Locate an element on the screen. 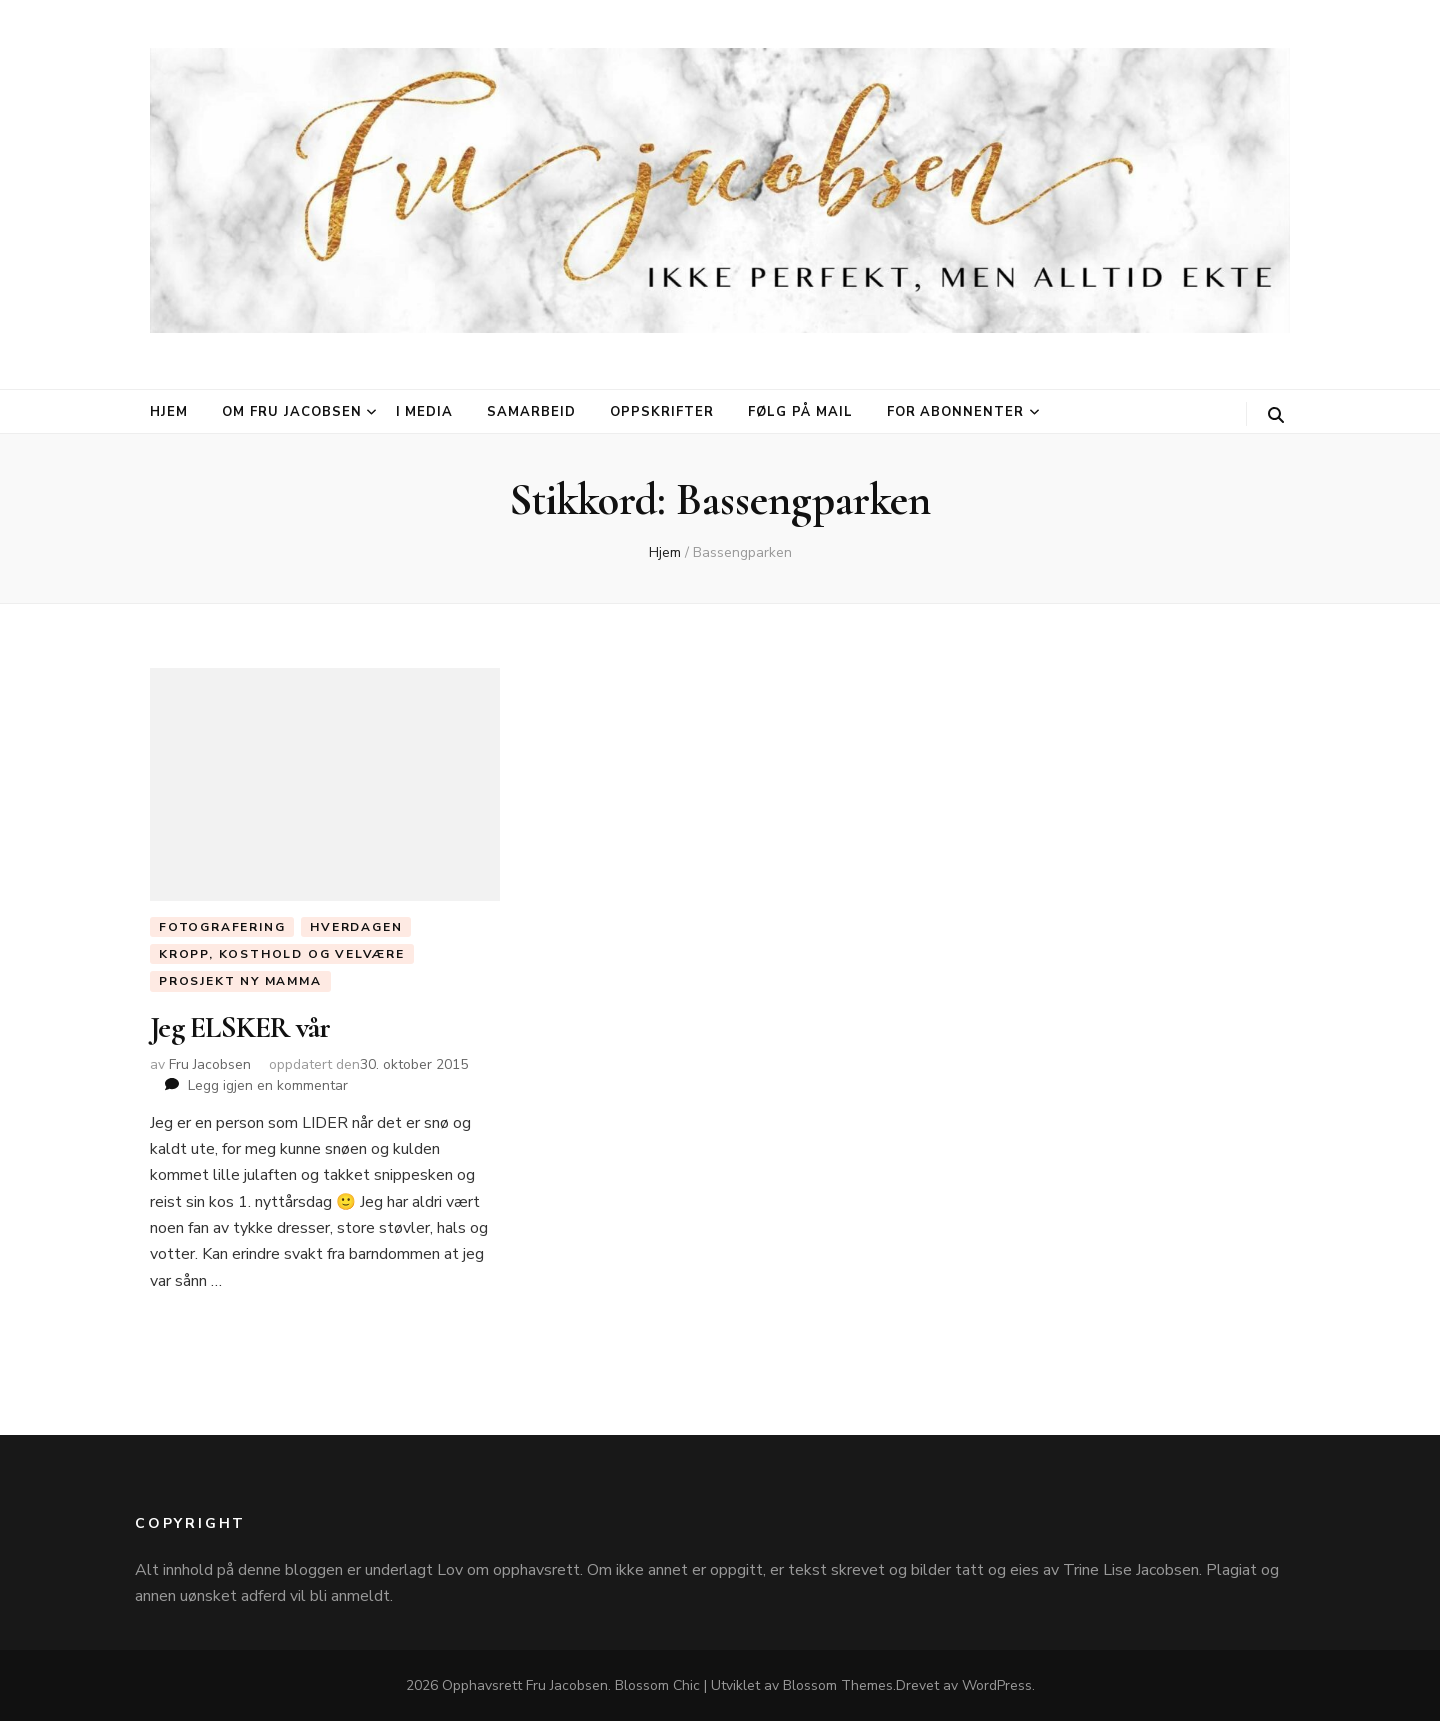 Image resolution: width=1440 pixels, height=1721 pixels. Hjem is located at coordinates (169, 412).